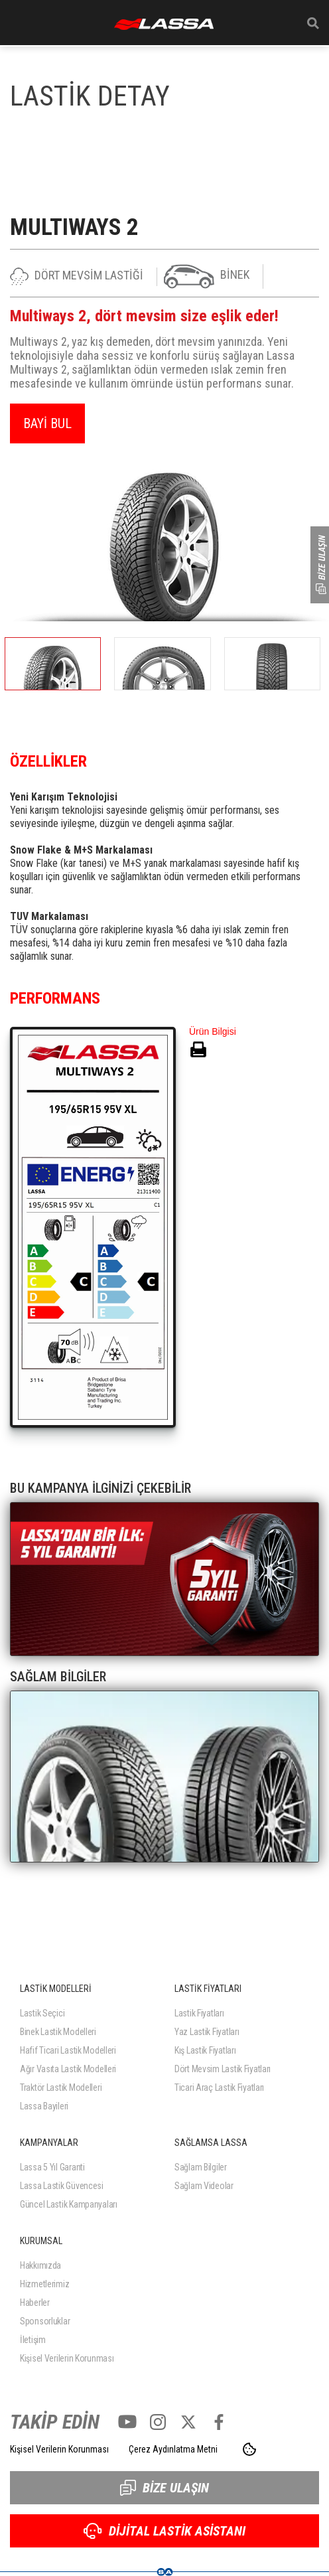  What do you see at coordinates (33, 2339) in the screenshot?
I see `İletişim` at bounding box center [33, 2339].